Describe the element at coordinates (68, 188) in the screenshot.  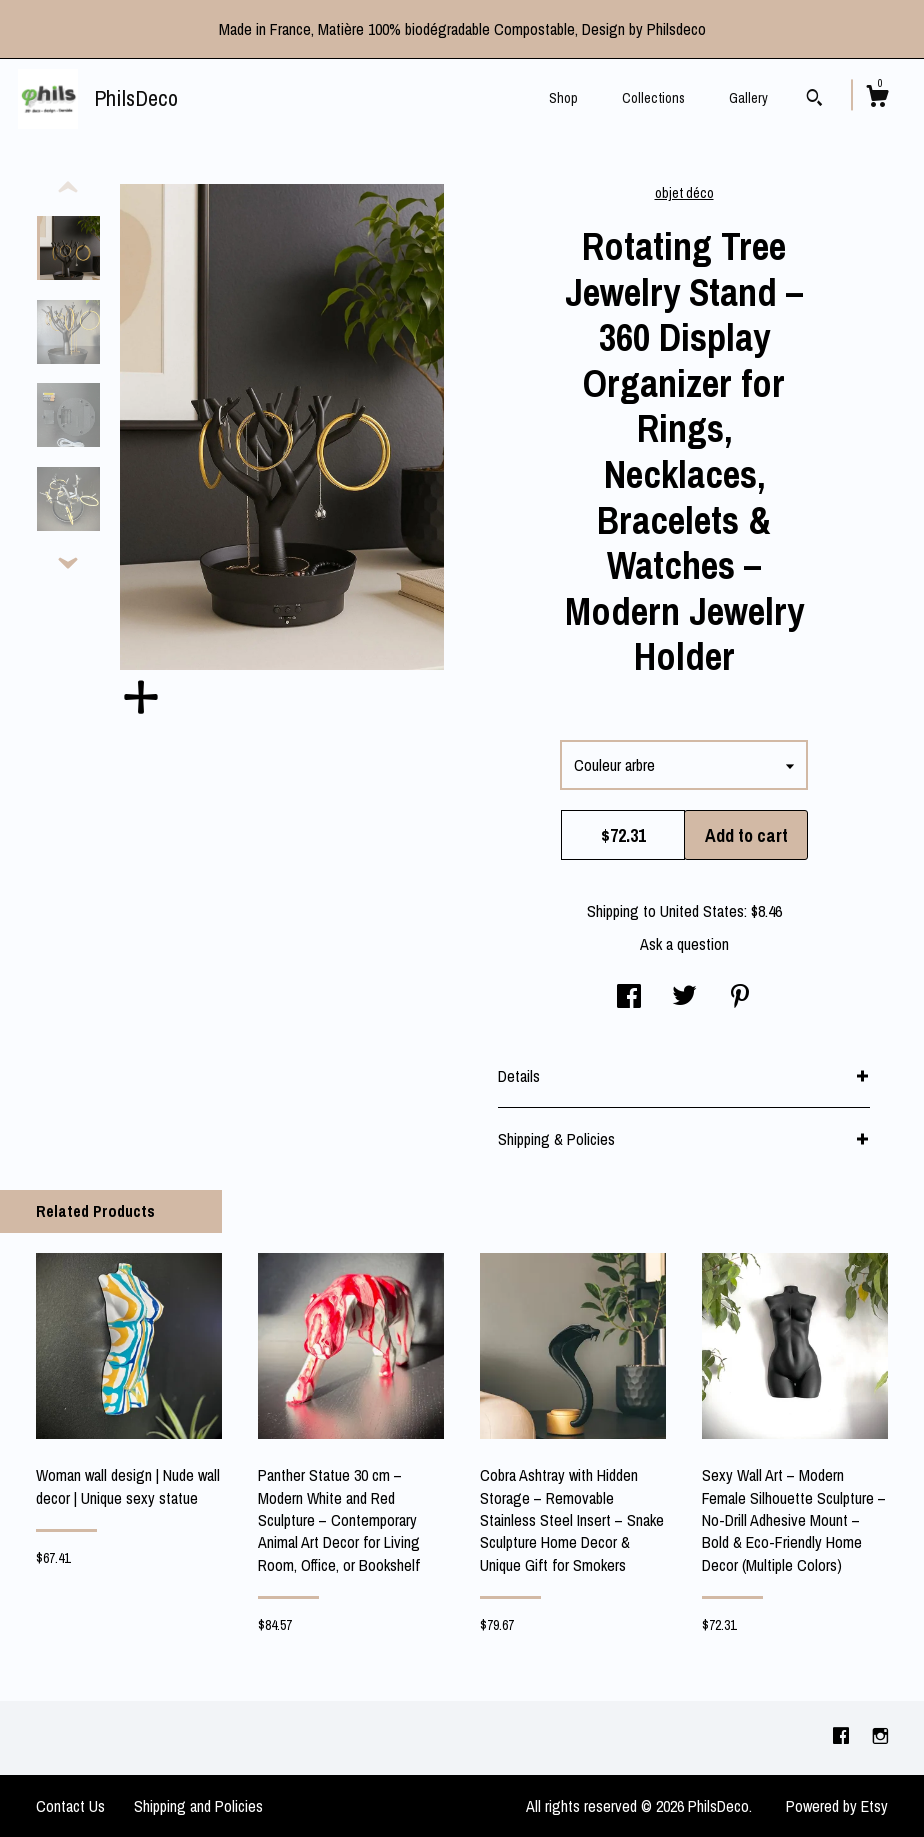
I see `[show previous listing image]` at that location.